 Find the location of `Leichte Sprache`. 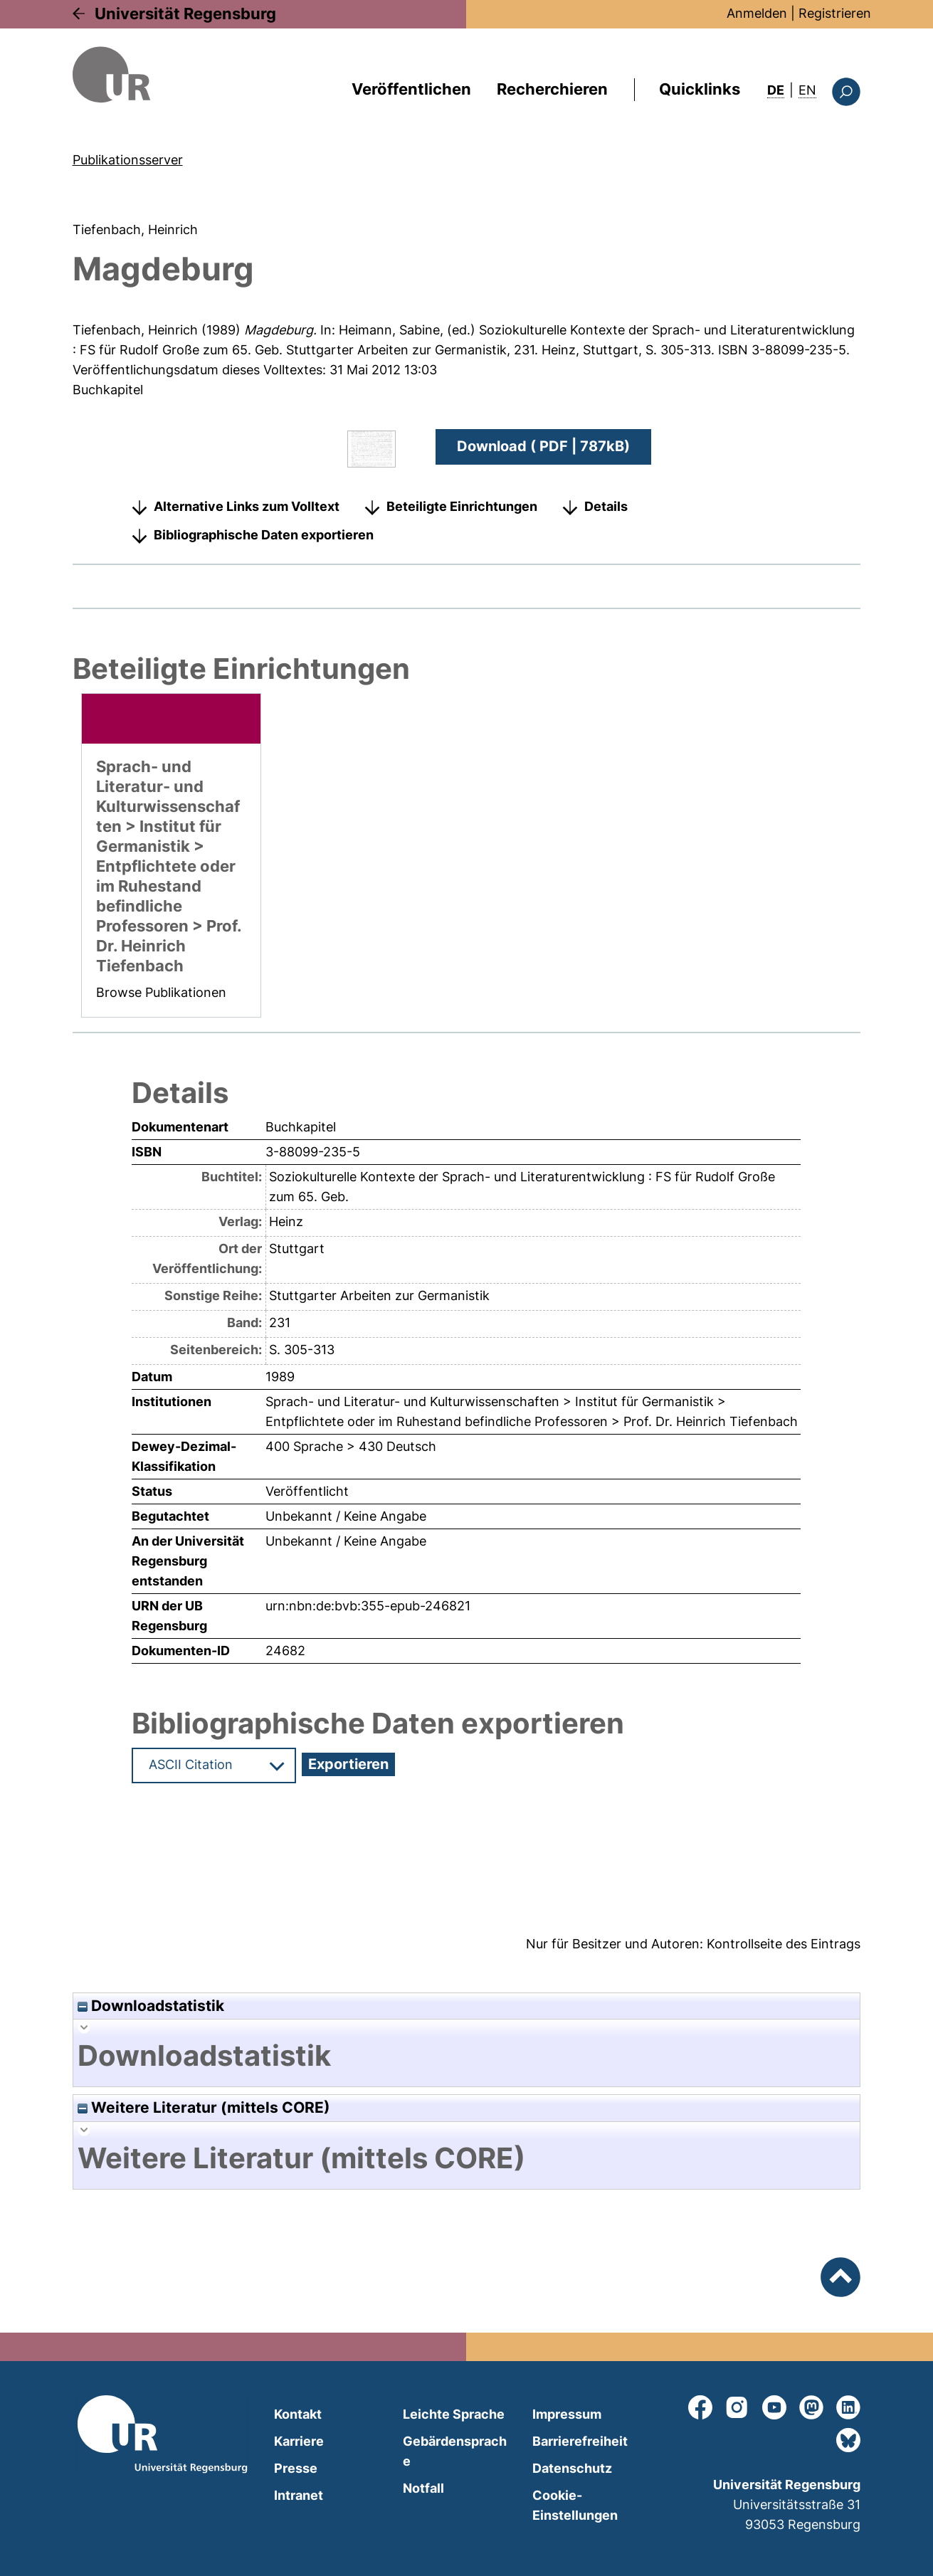

Leichte Sprache is located at coordinates (454, 2414).